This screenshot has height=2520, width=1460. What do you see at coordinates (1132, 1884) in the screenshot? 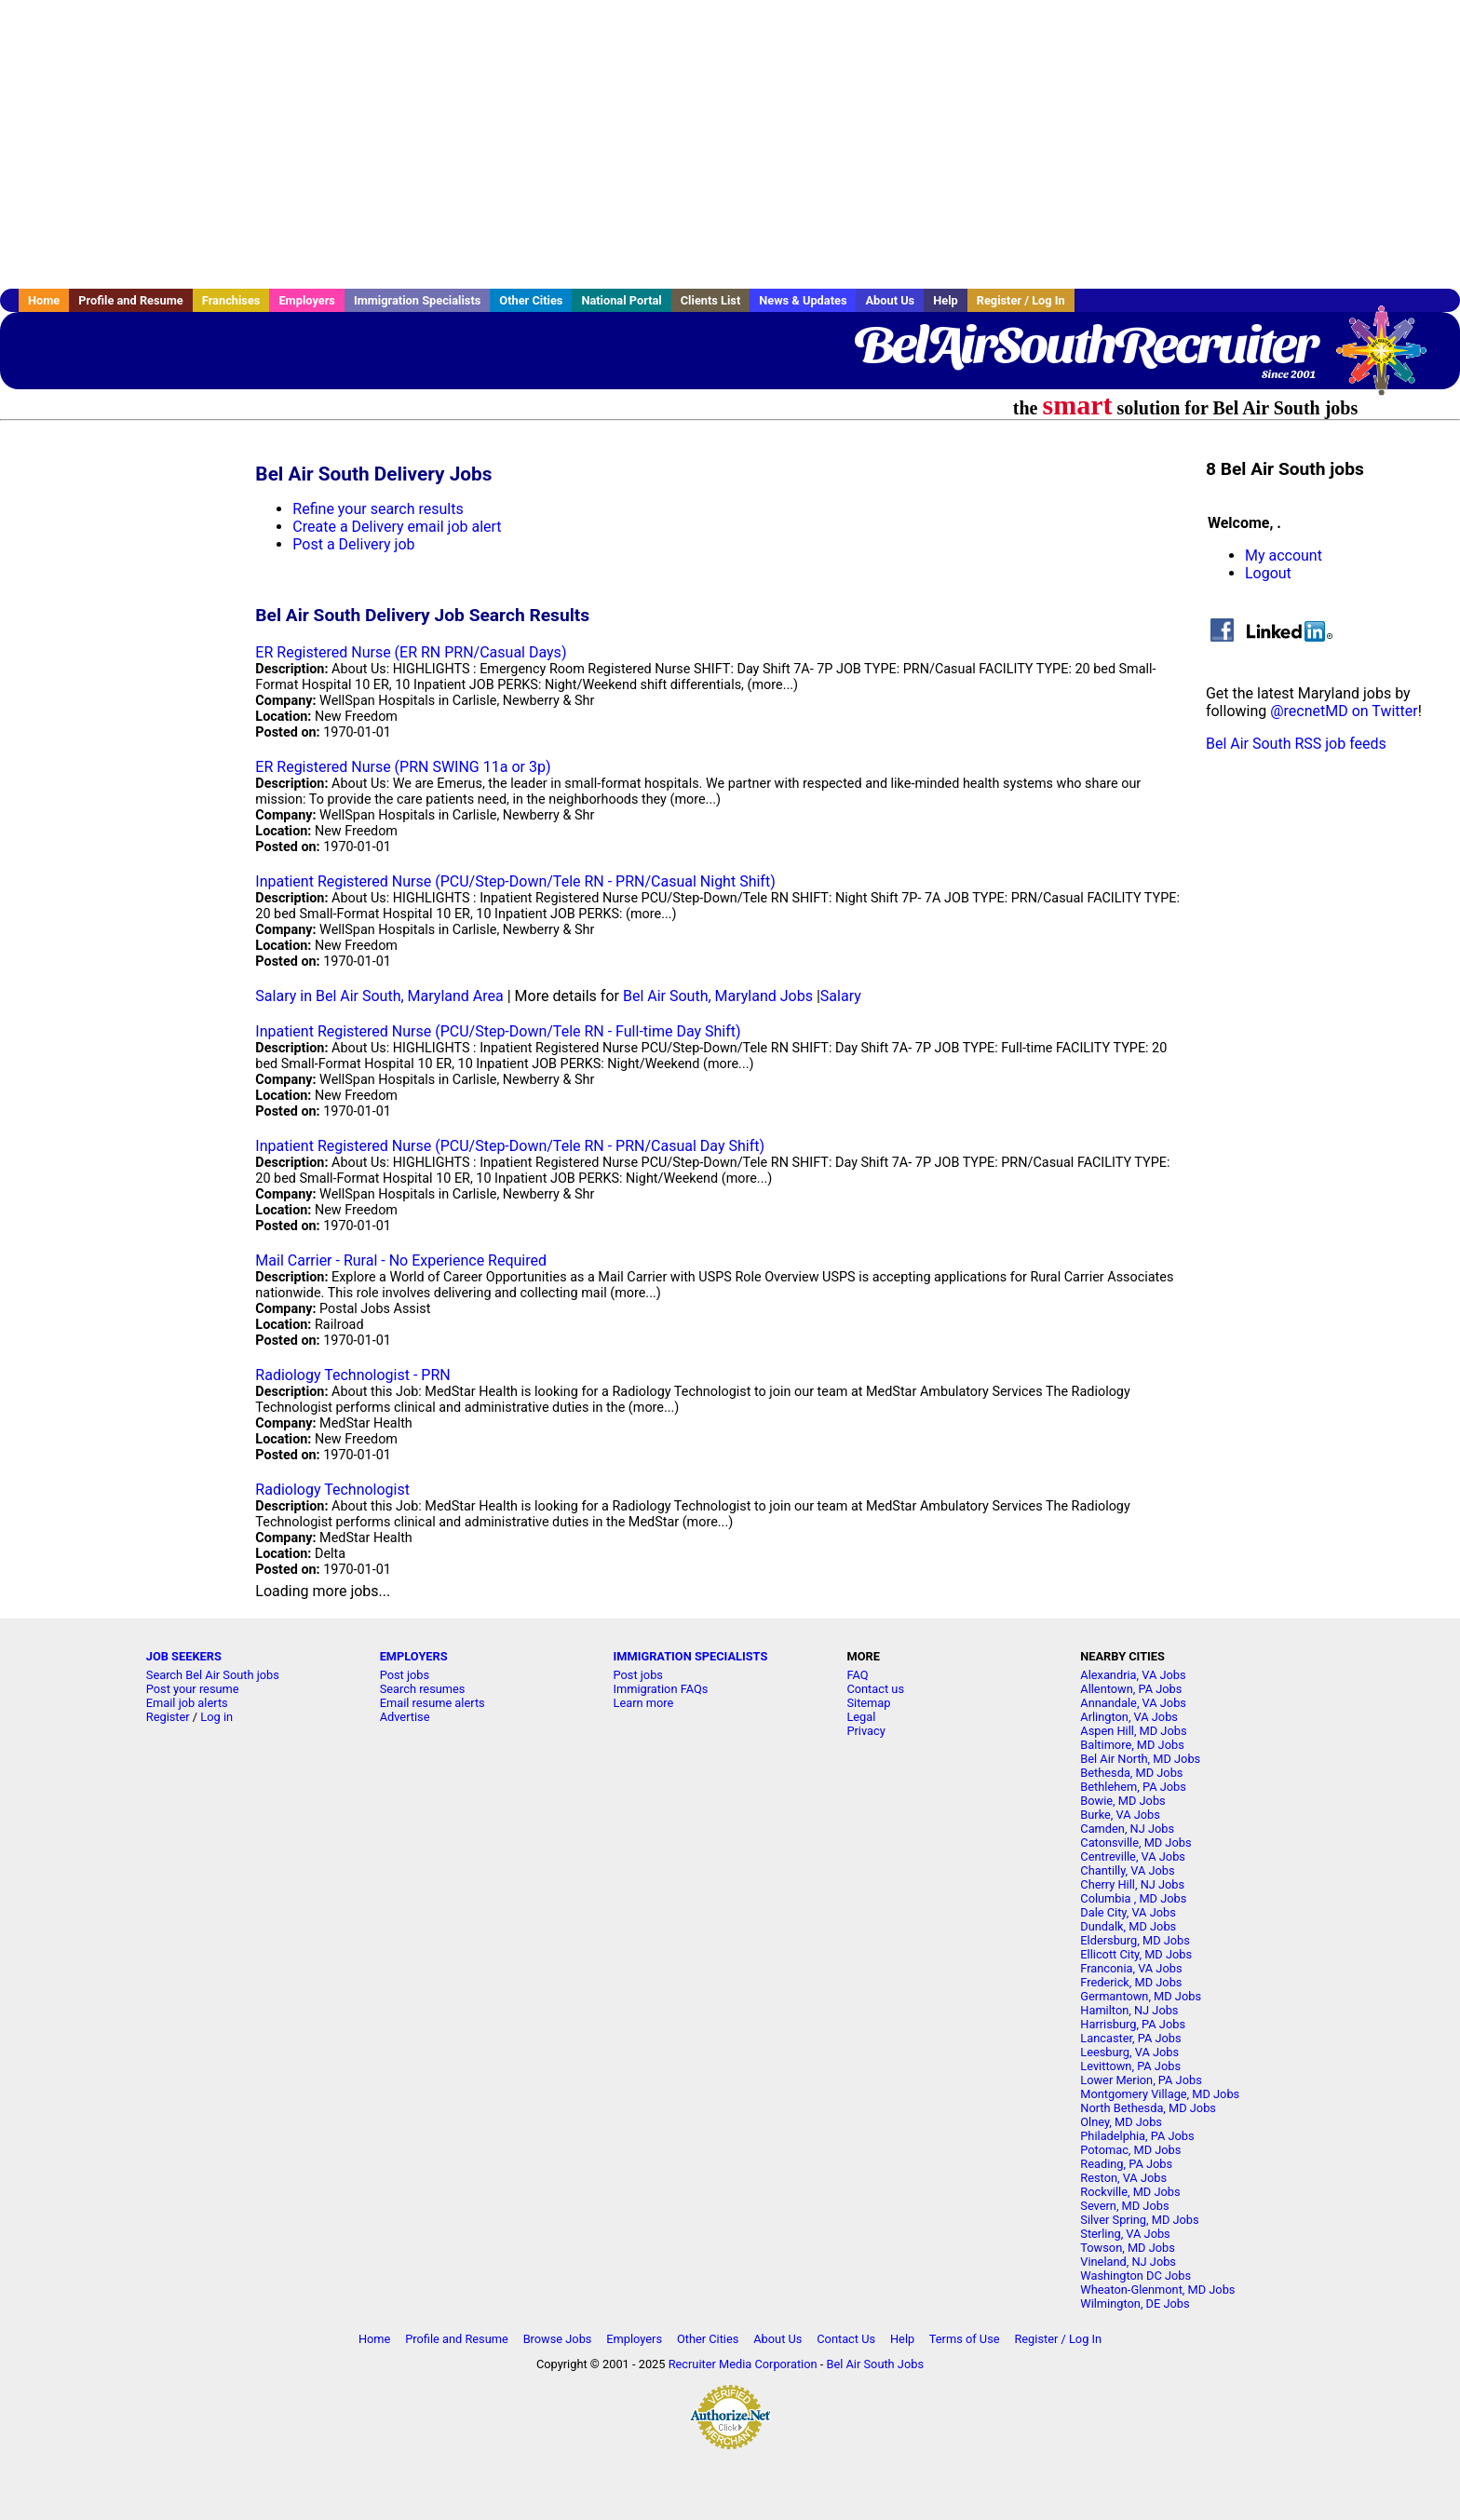
I see `Cherry Hill, NJ Jobs` at bounding box center [1132, 1884].